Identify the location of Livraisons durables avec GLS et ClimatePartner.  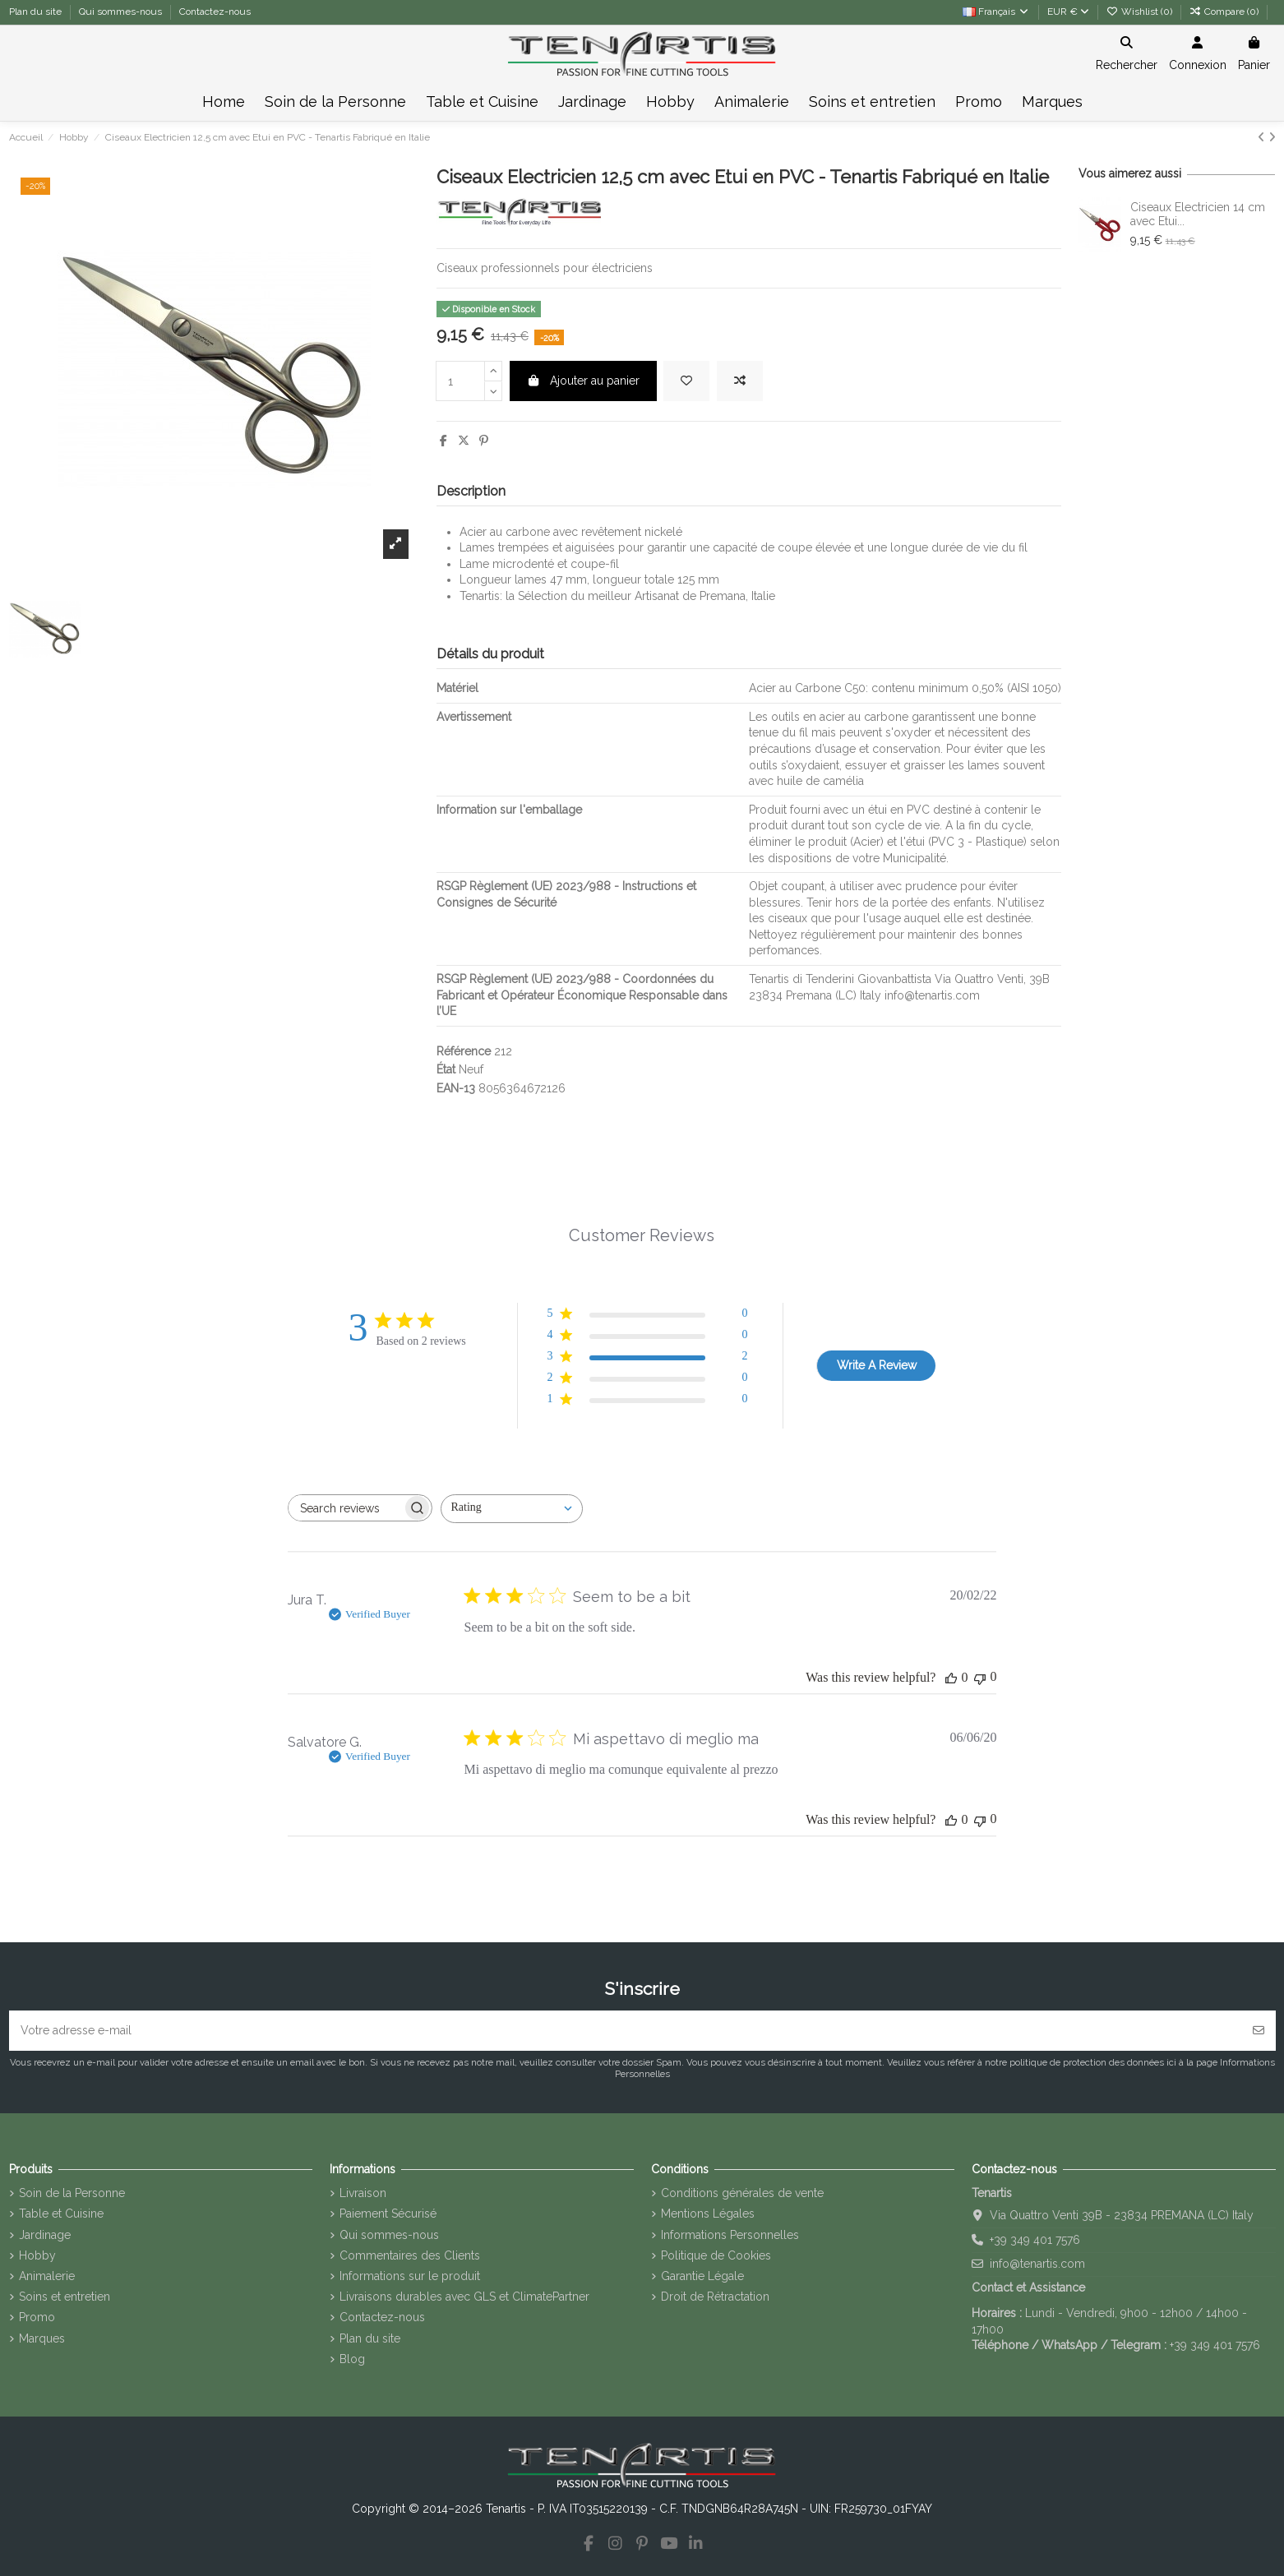
(464, 2296).